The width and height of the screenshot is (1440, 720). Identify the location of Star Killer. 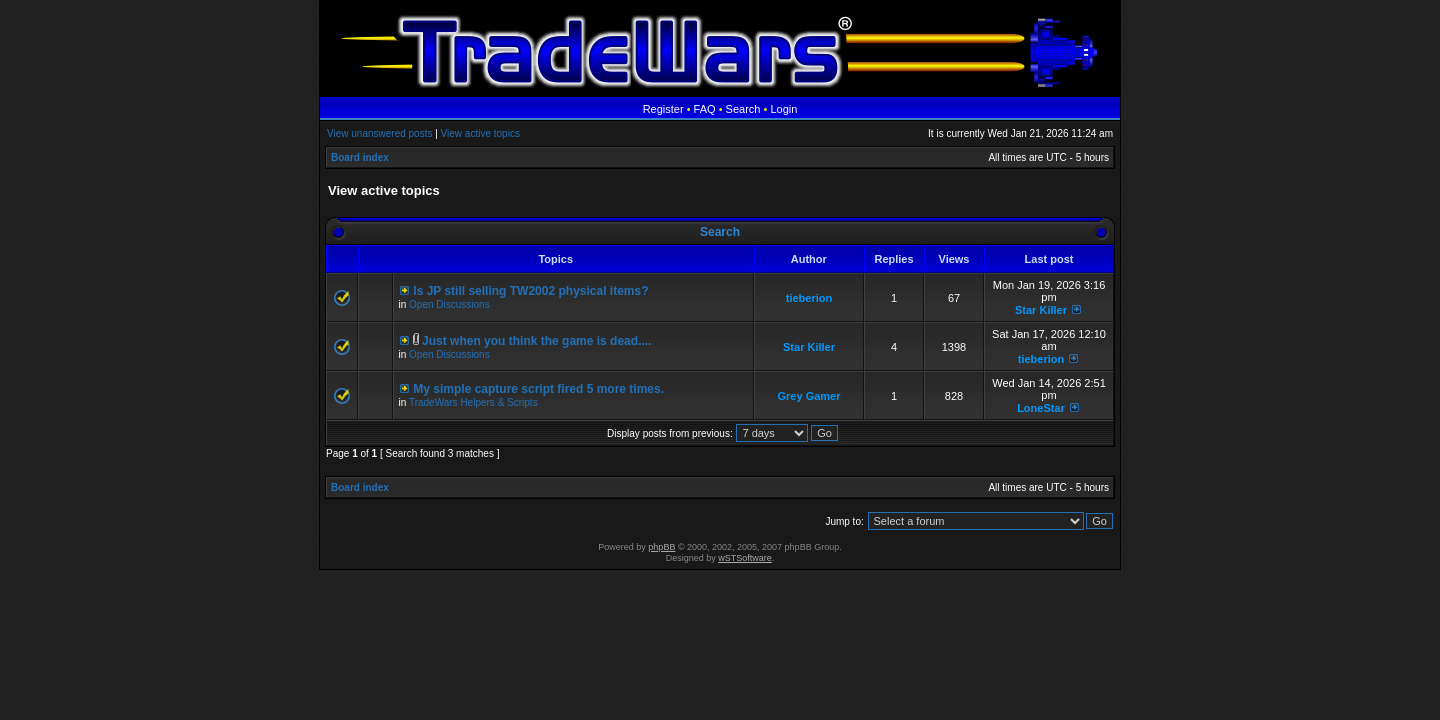
(1041, 310).